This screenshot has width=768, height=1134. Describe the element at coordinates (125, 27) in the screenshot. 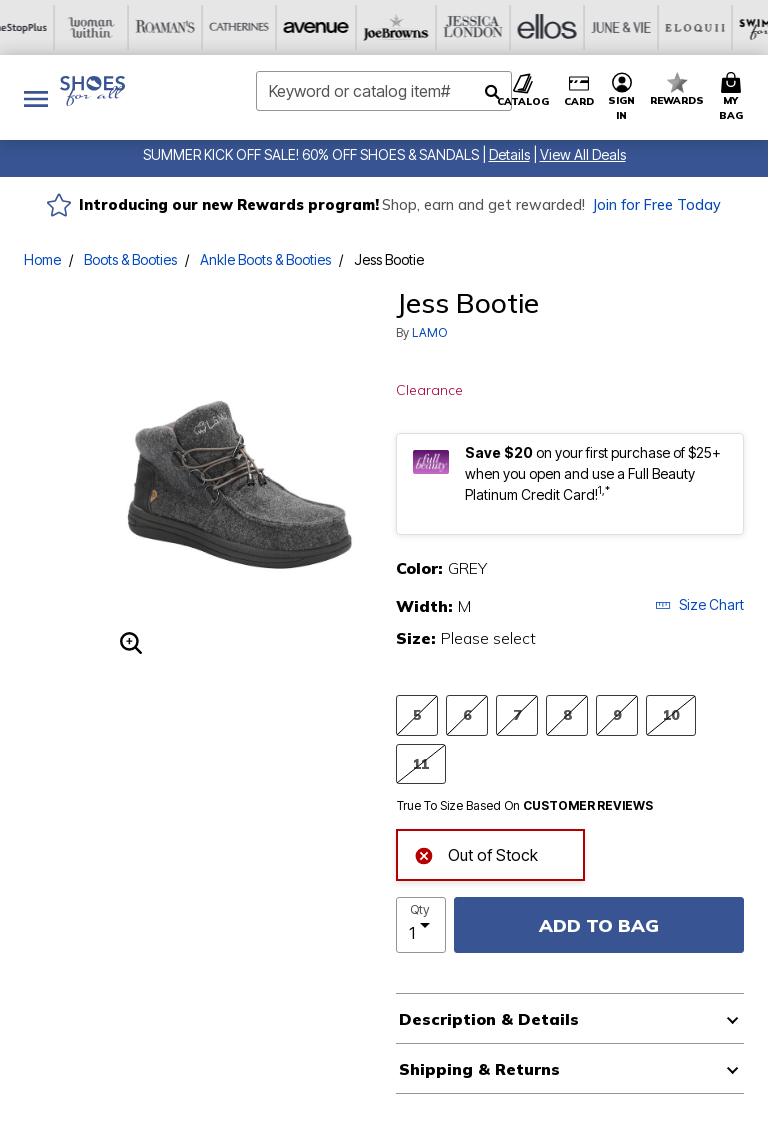

I see `[Avenue]` at that location.